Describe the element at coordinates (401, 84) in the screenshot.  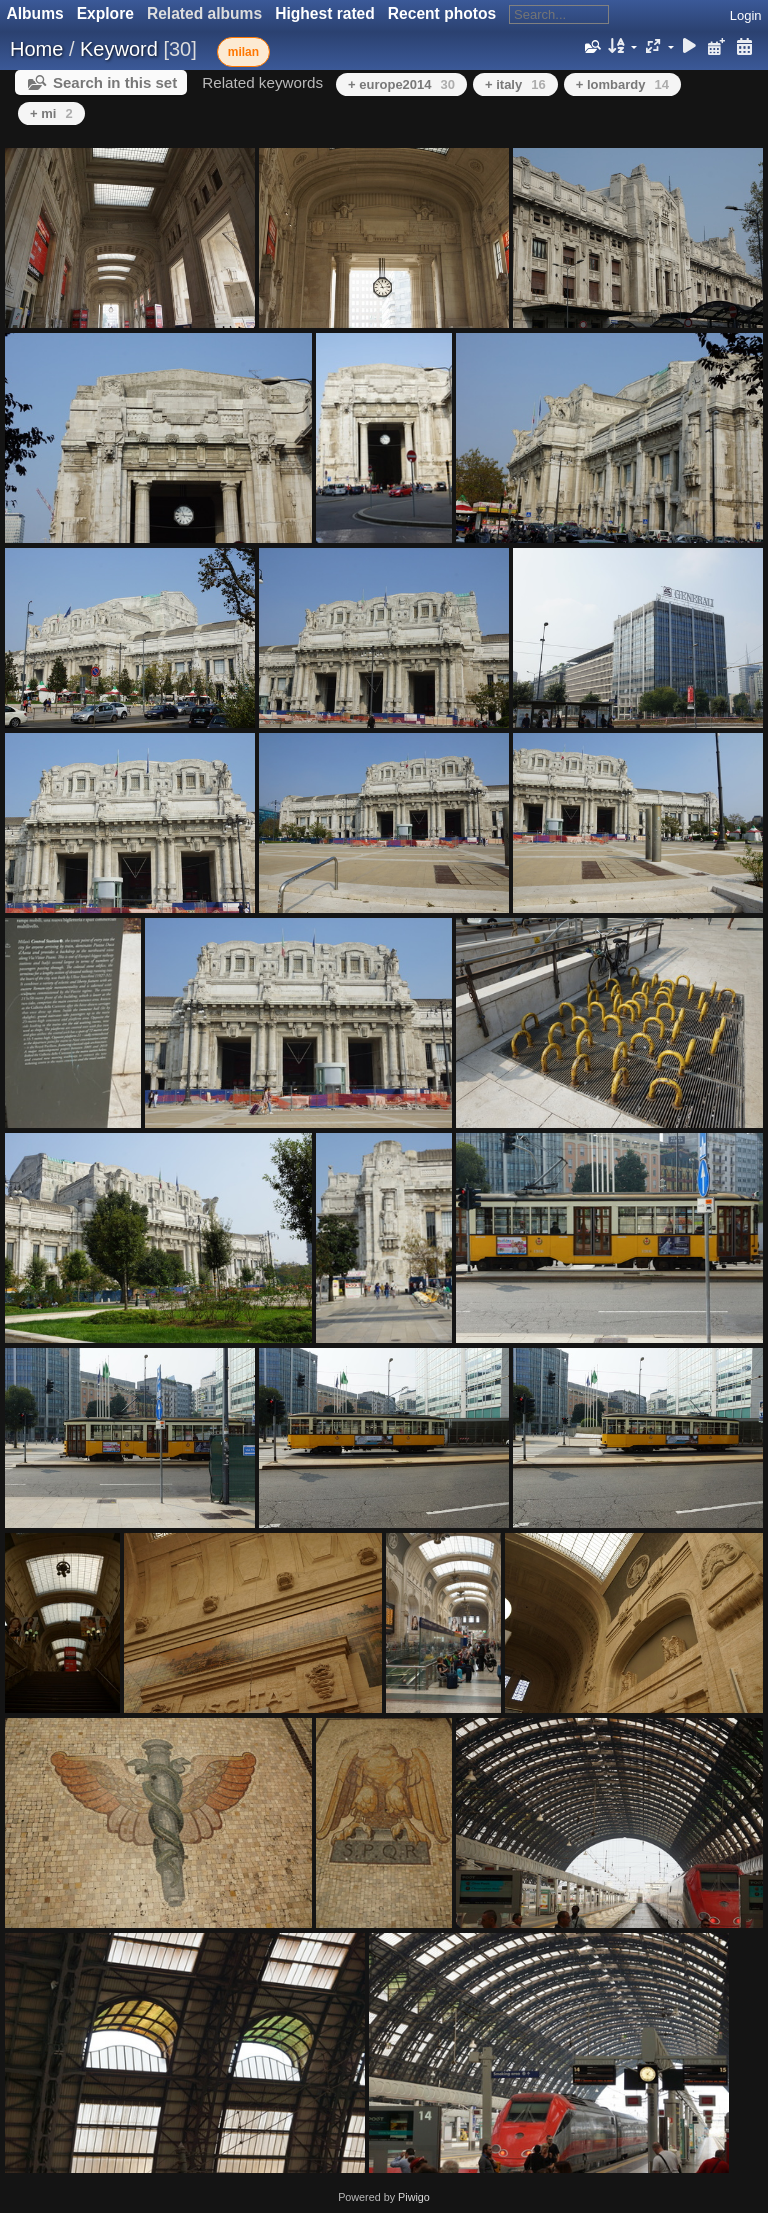
I see `+ europe2014` at that location.